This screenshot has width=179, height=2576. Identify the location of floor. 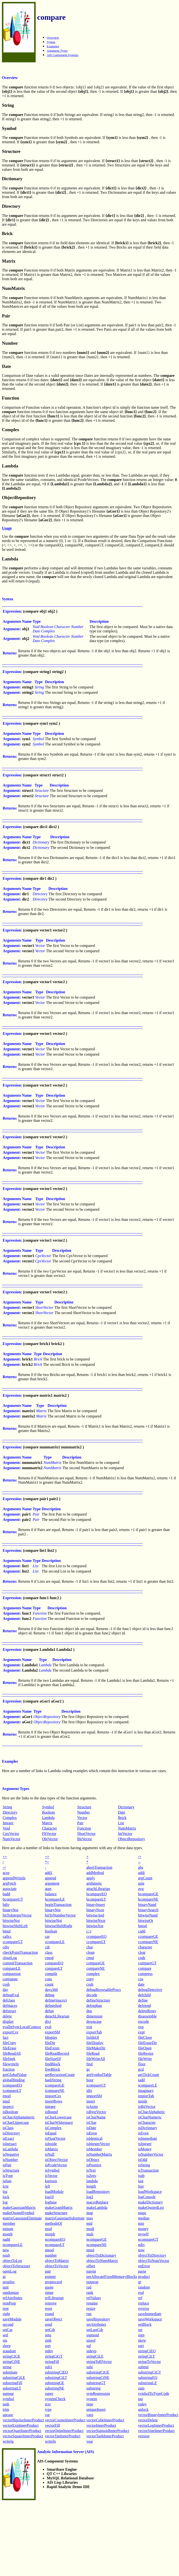
(142, 2064).